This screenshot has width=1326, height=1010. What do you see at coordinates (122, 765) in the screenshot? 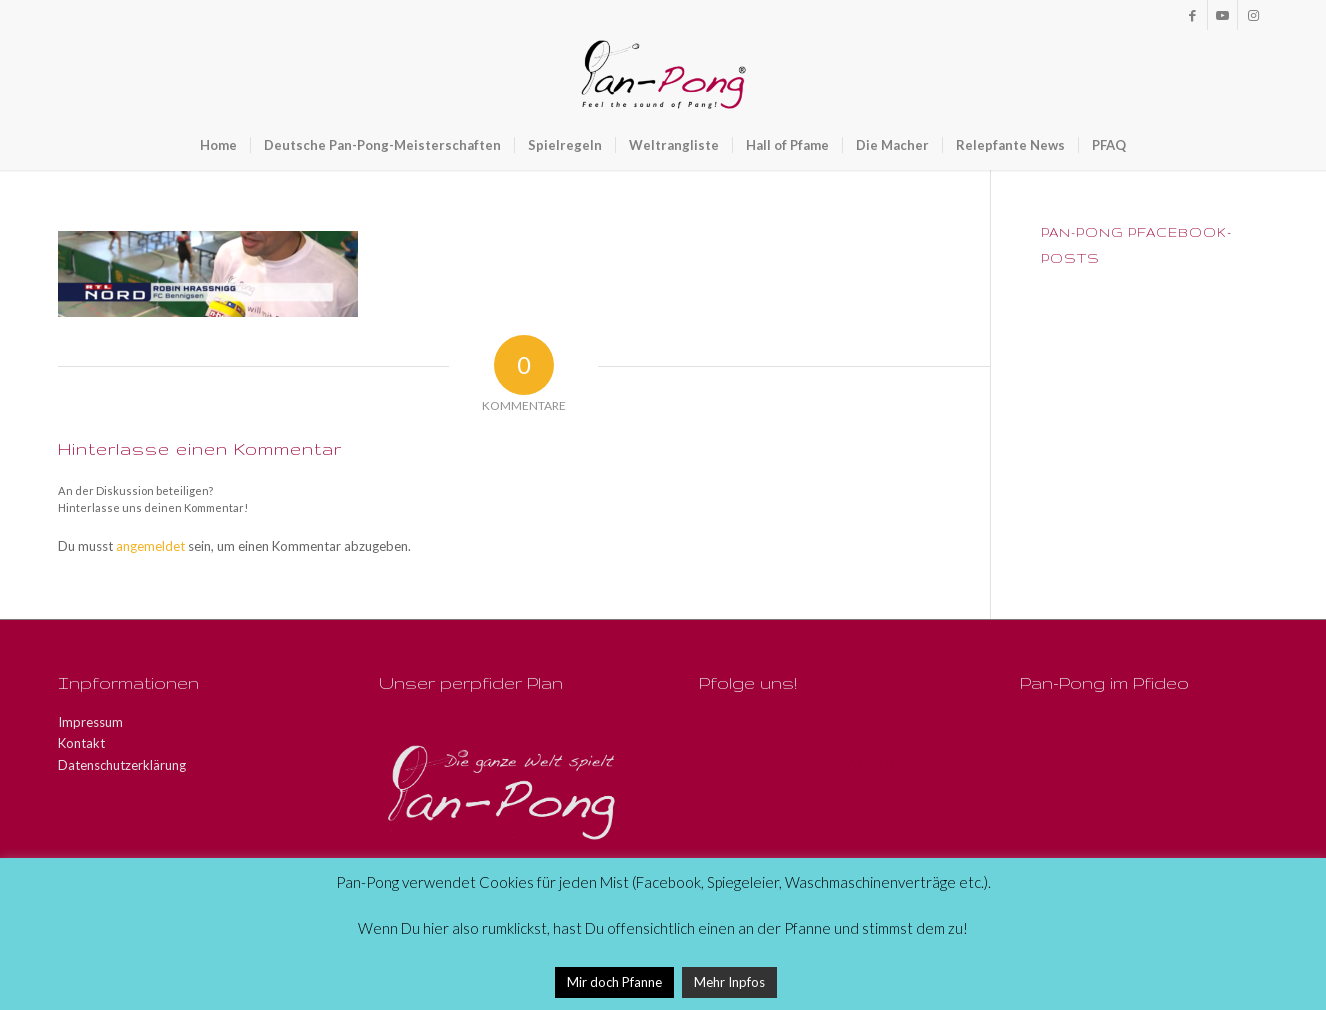
I see `Datenschutzerklärung` at bounding box center [122, 765].